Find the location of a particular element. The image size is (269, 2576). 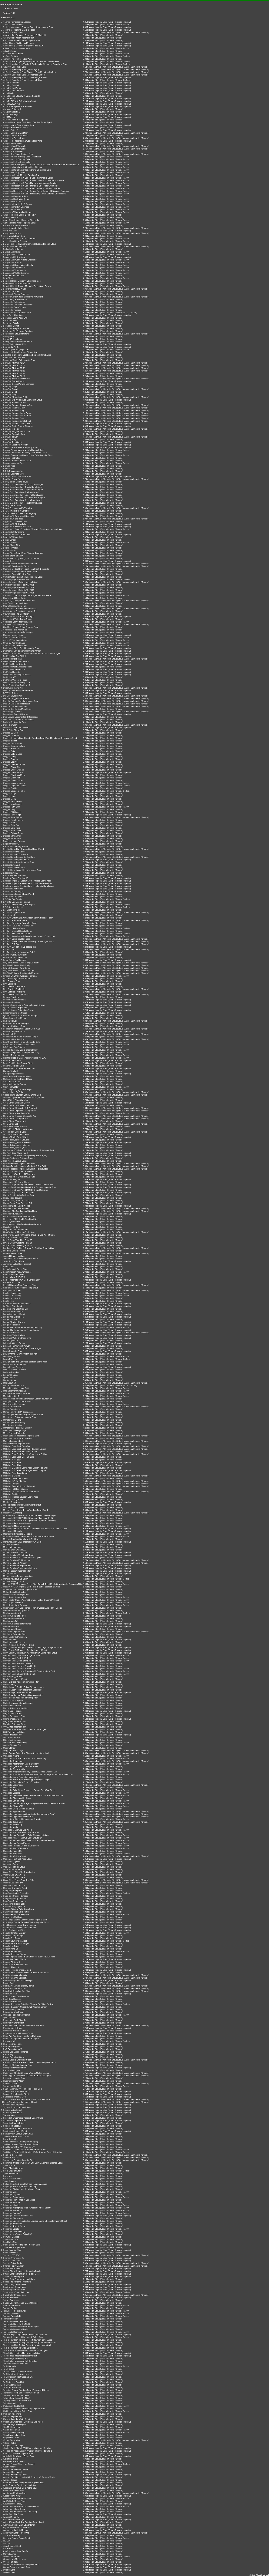

Nerezza is located at coordinates (17, 310).